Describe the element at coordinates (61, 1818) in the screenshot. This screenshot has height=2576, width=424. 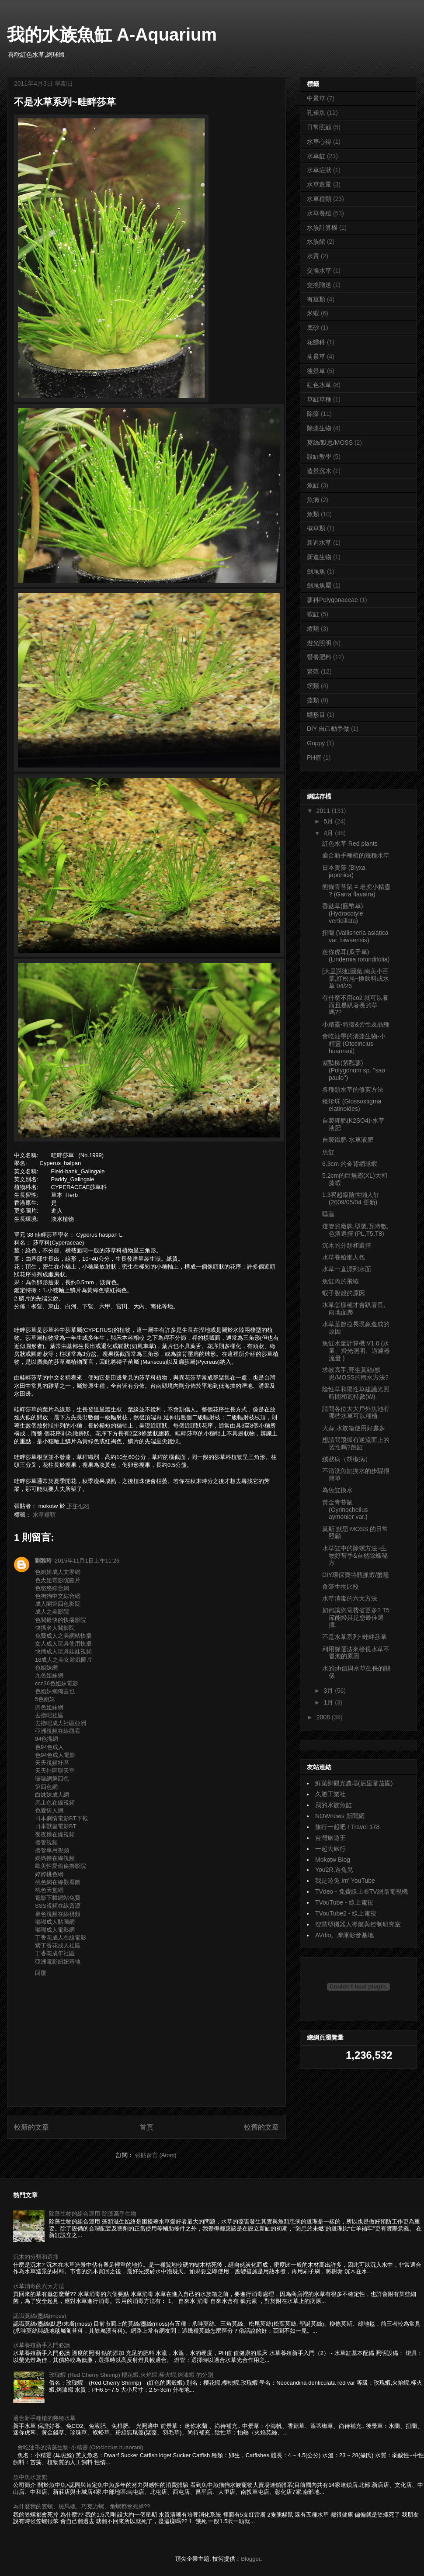
I see `日本劇情電影BT下載` at that location.